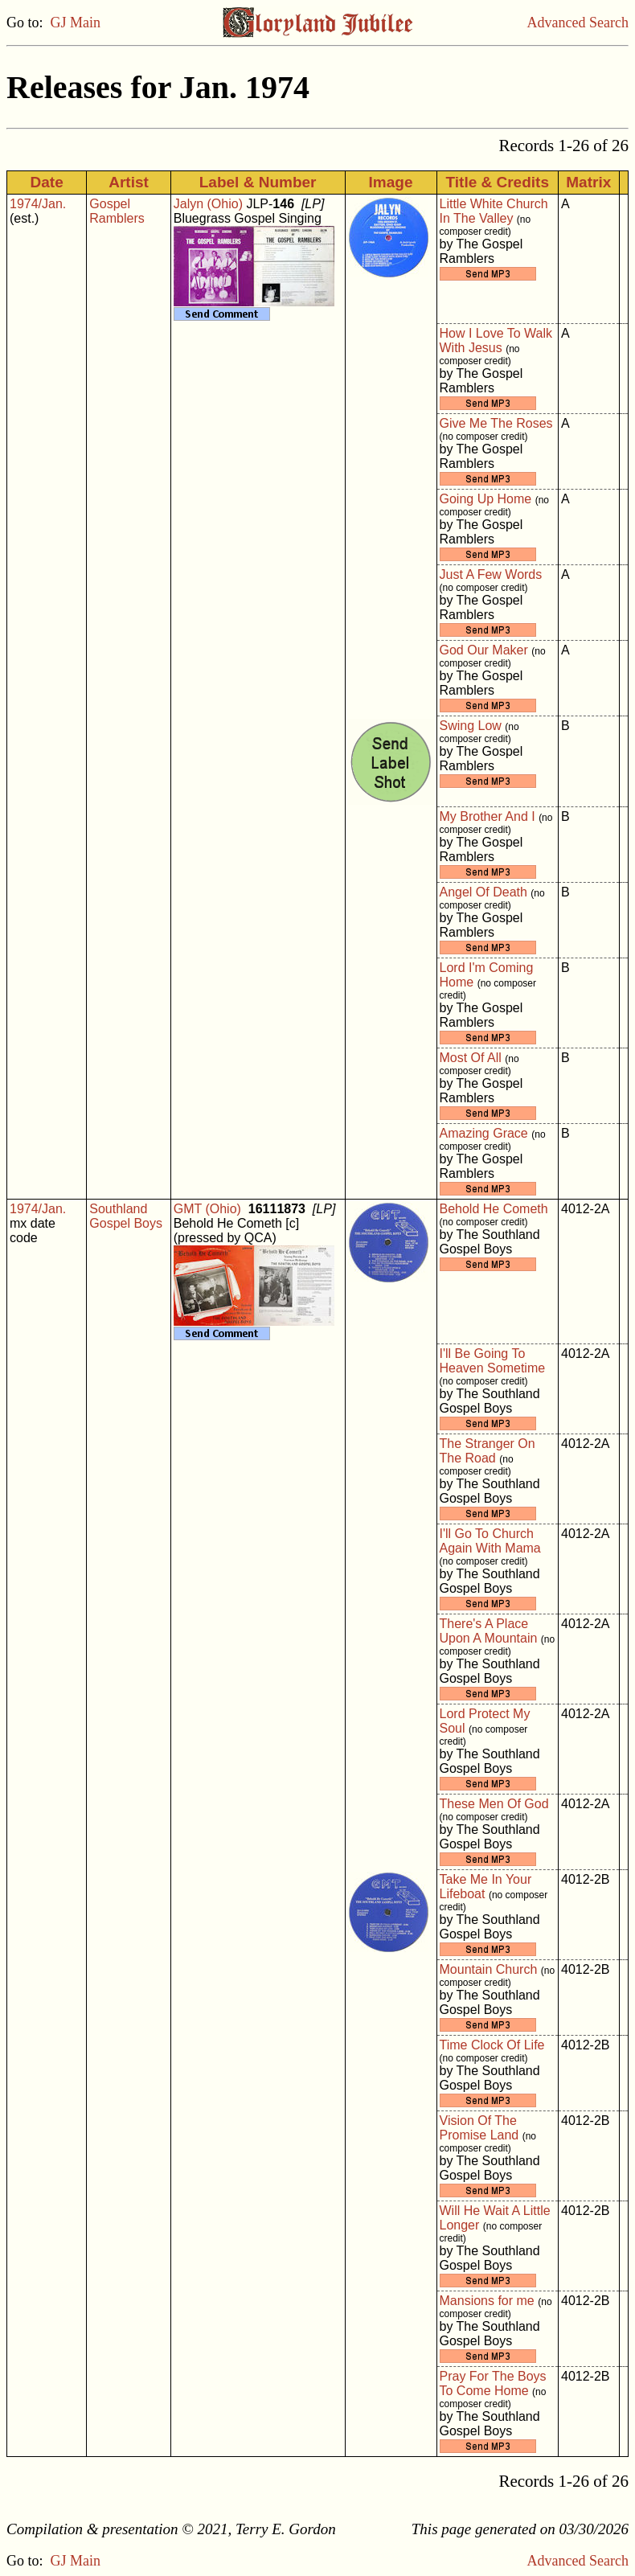  Describe the element at coordinates (493, 1361) in the screenshot. I see `I'll Be Going To Heaven Sometime` at that location.